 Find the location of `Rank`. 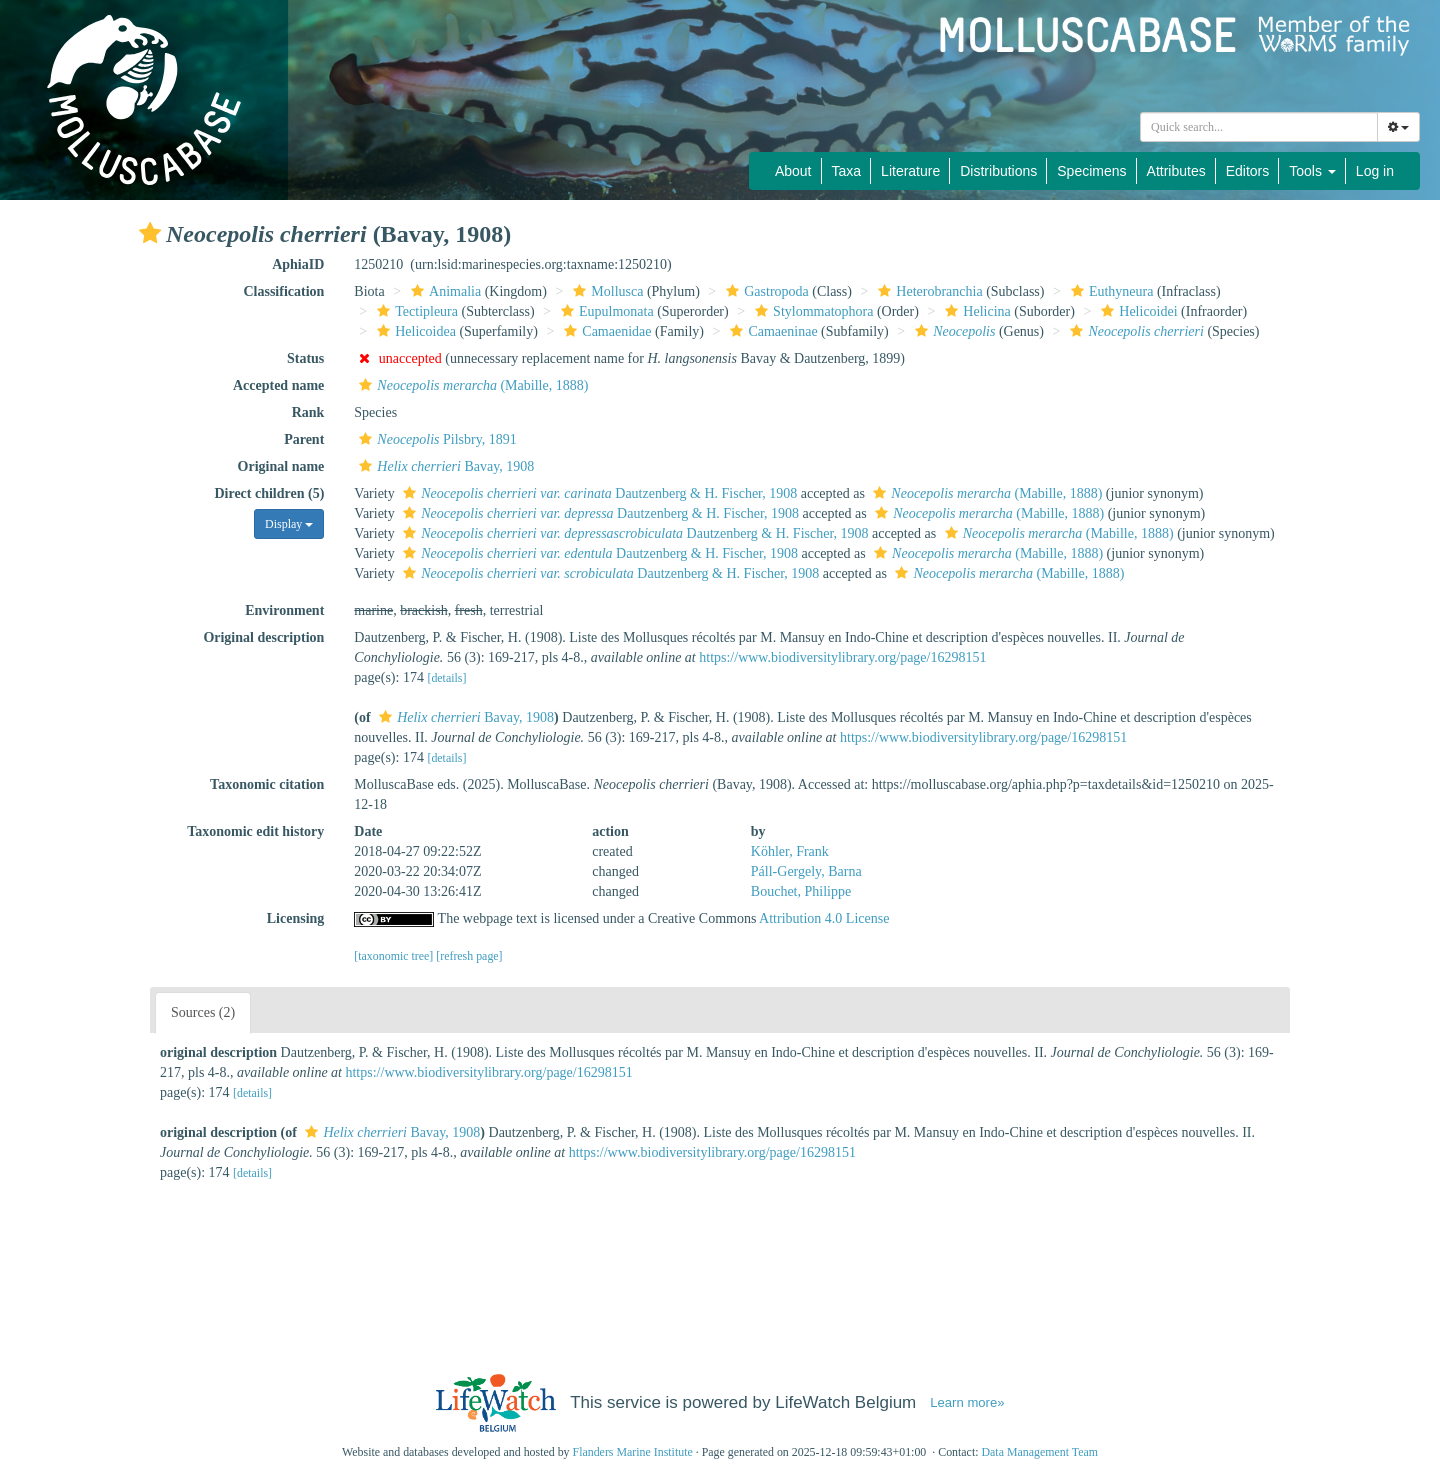

Rank is located at coordinates (308, 412).